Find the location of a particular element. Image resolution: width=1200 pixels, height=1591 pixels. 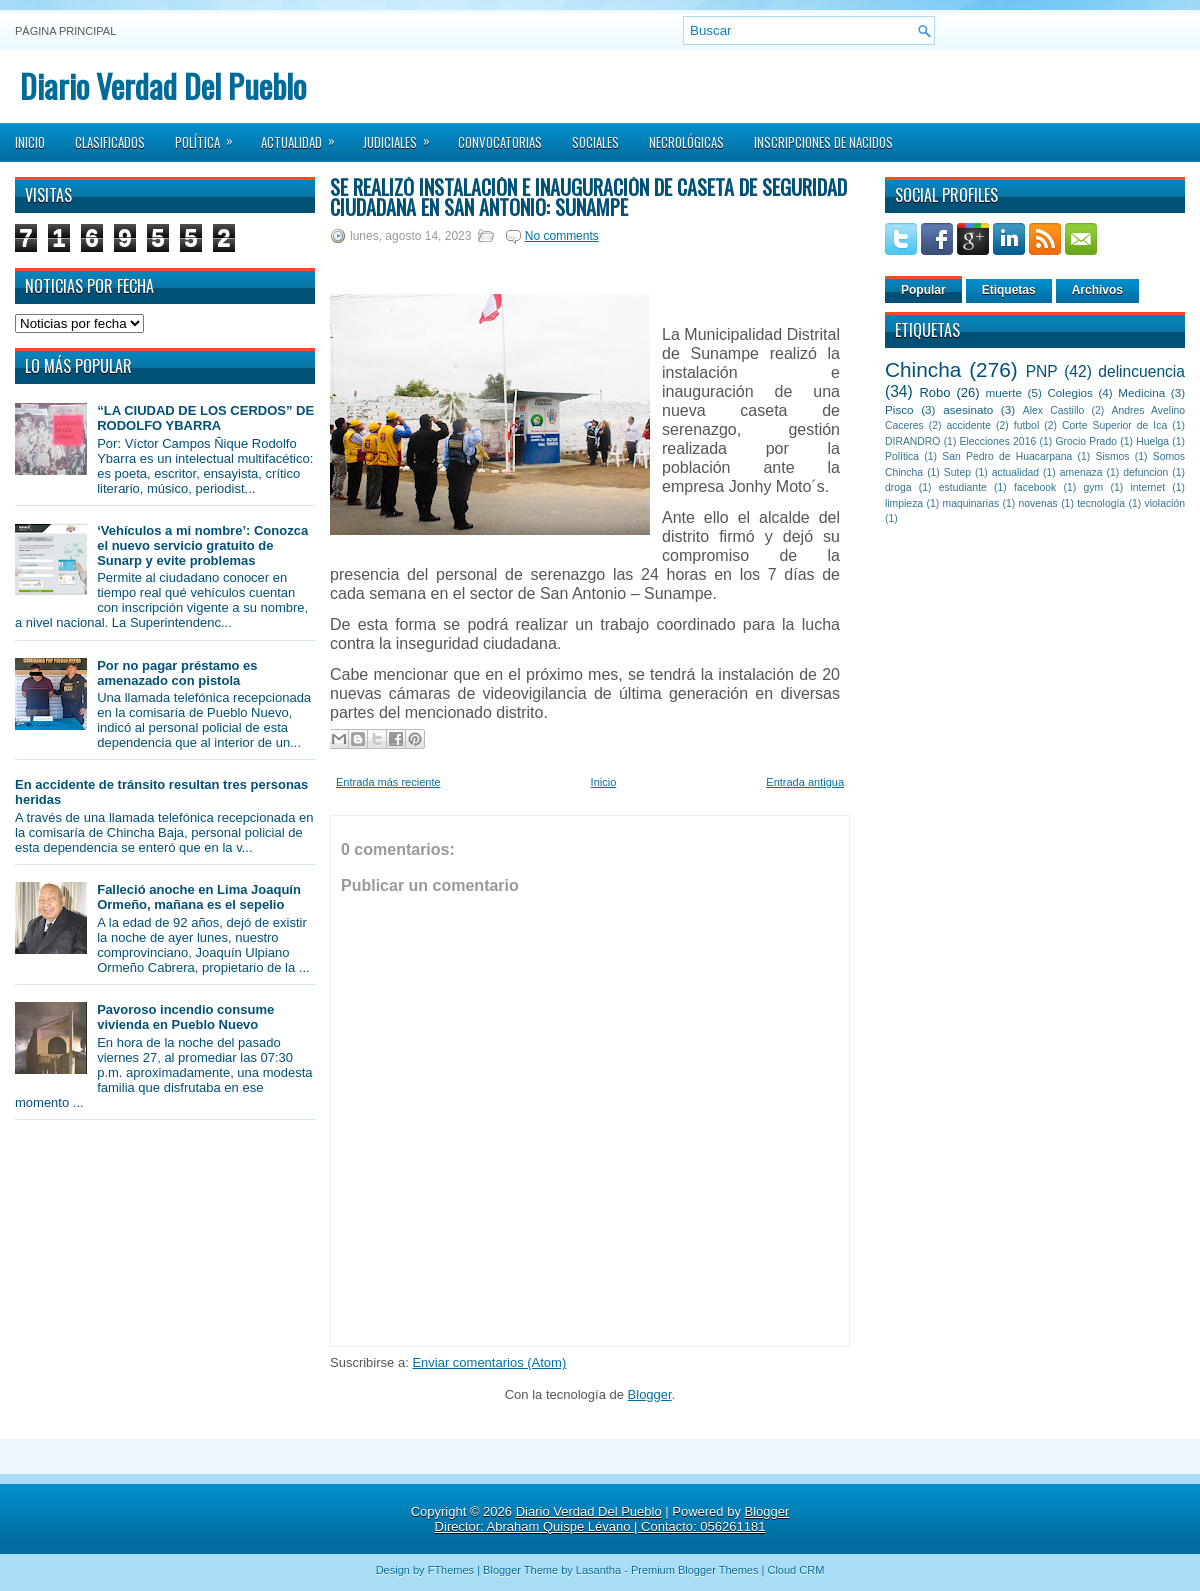

Lasantha is located at coordinates (598, 1570).